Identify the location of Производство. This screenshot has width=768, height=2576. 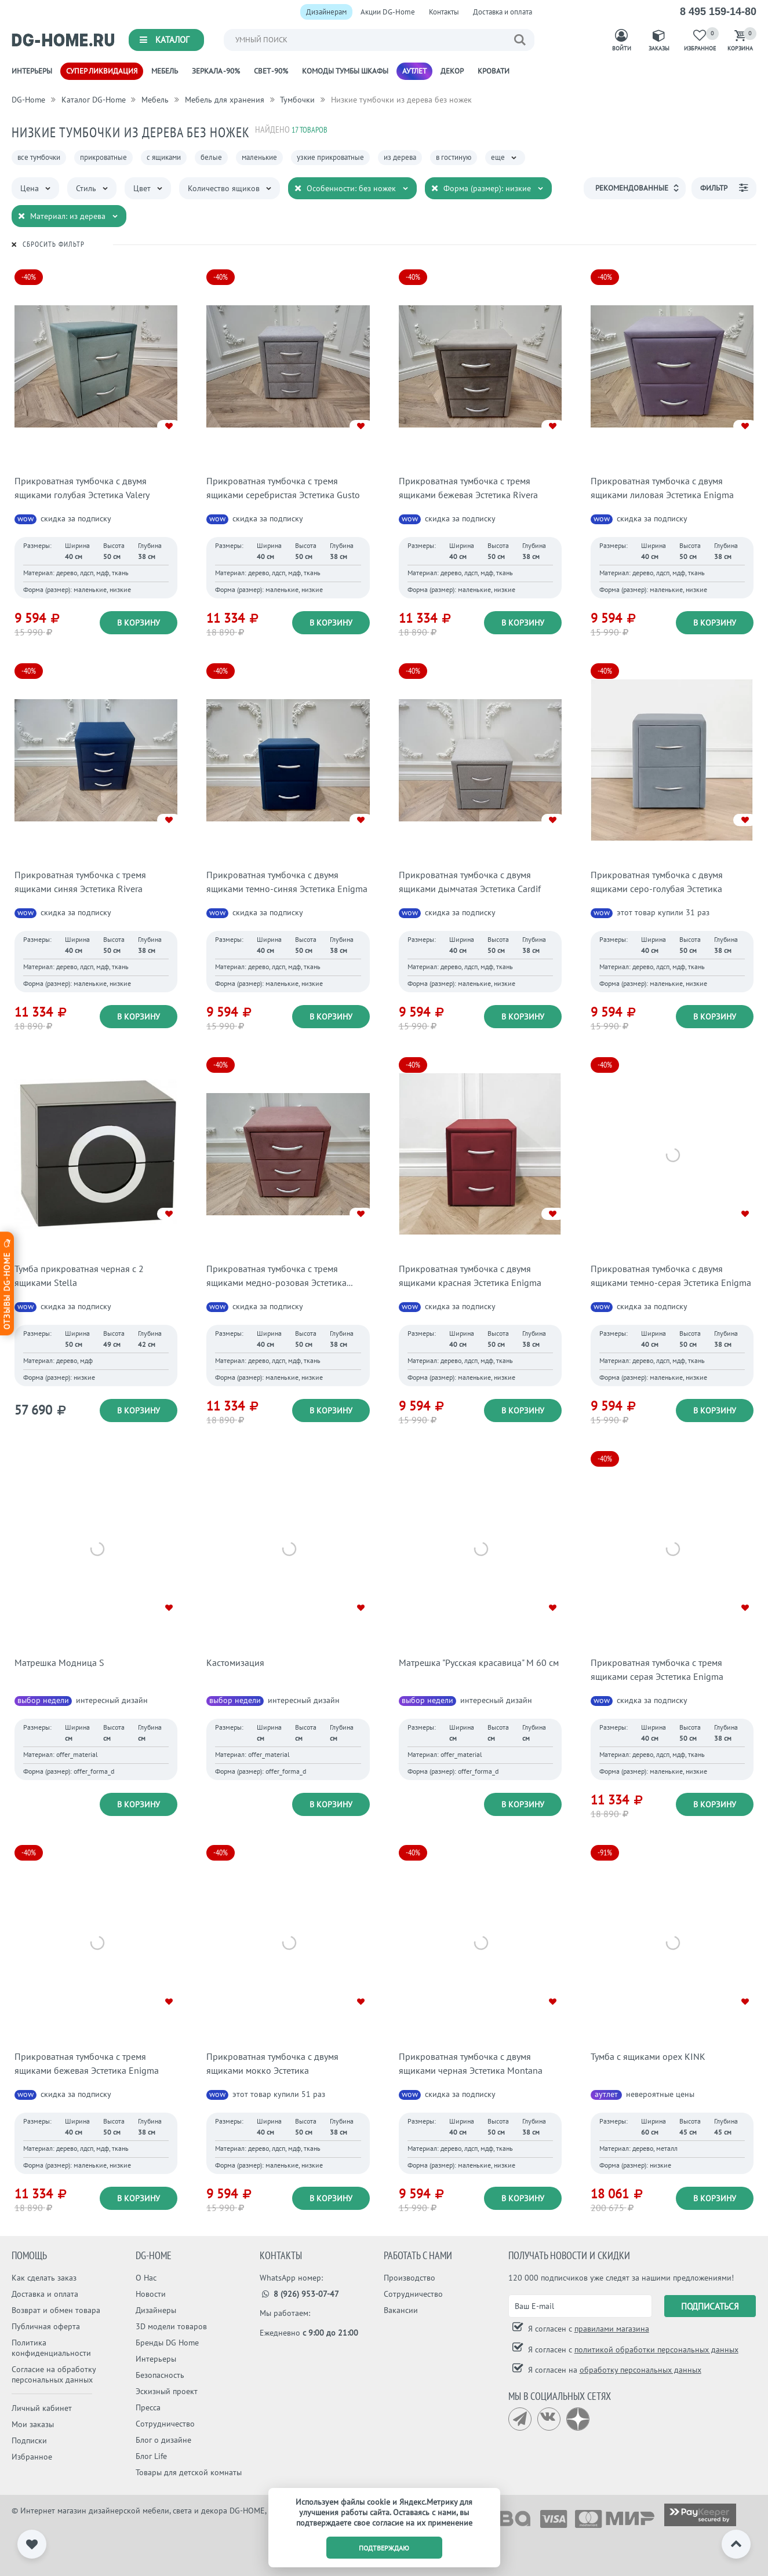
(409, 2277).